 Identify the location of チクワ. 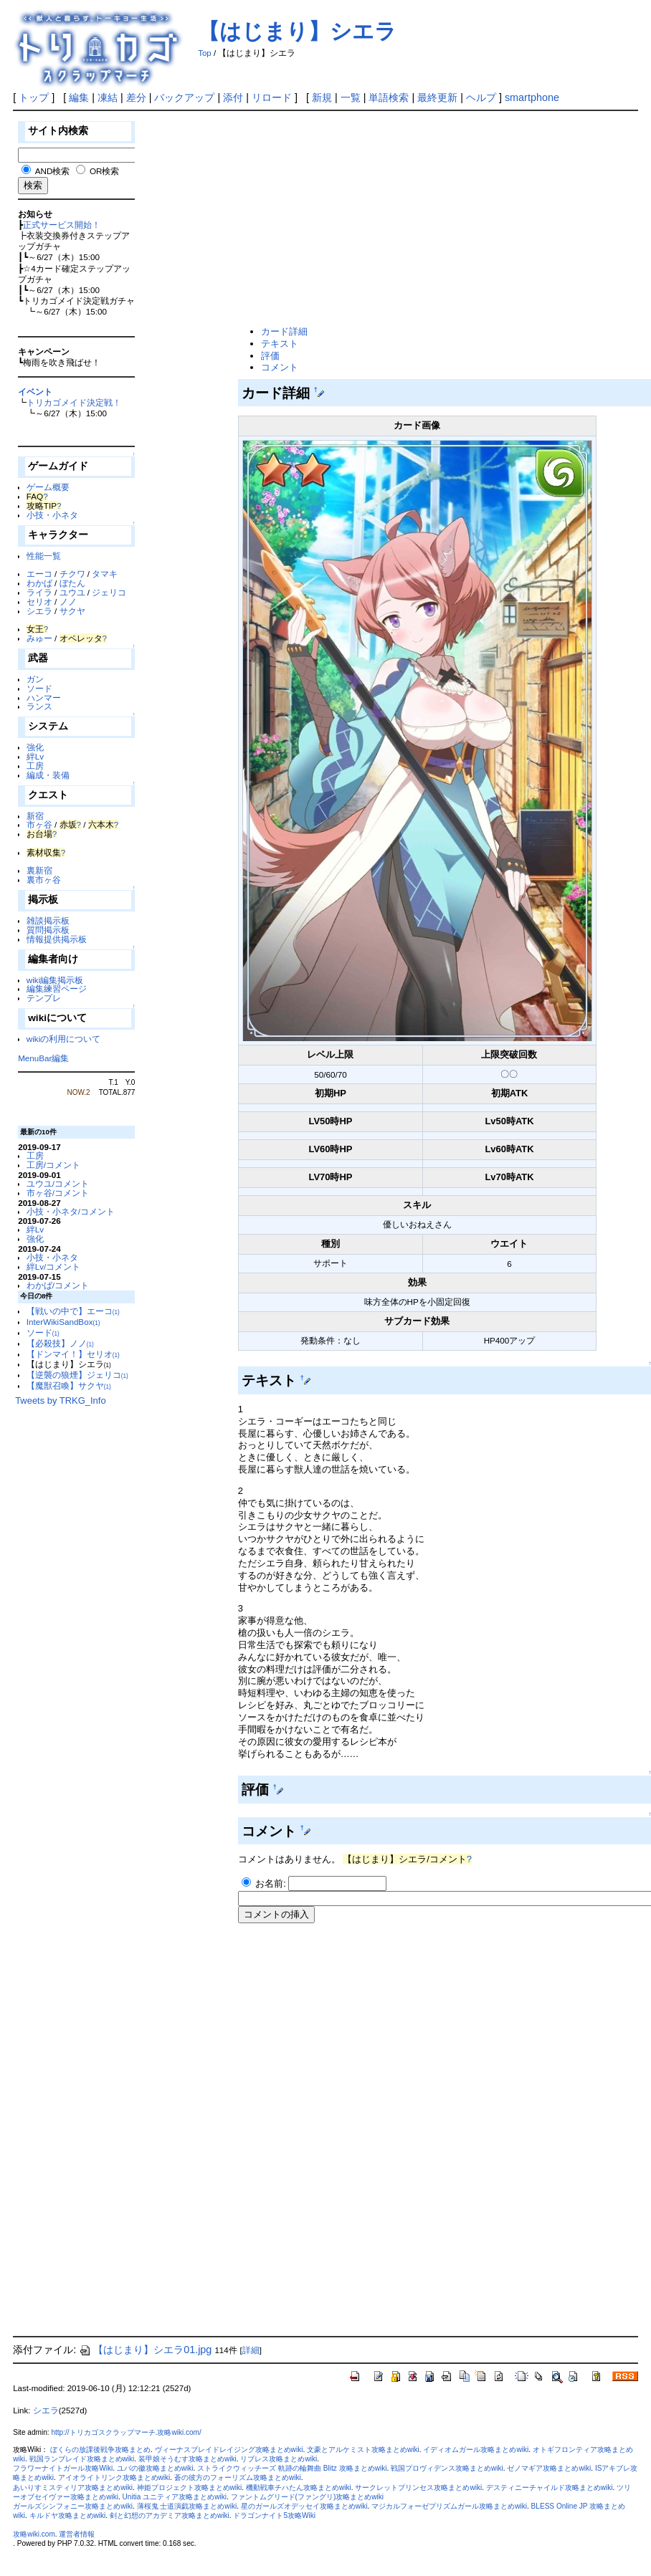
(72, 573).